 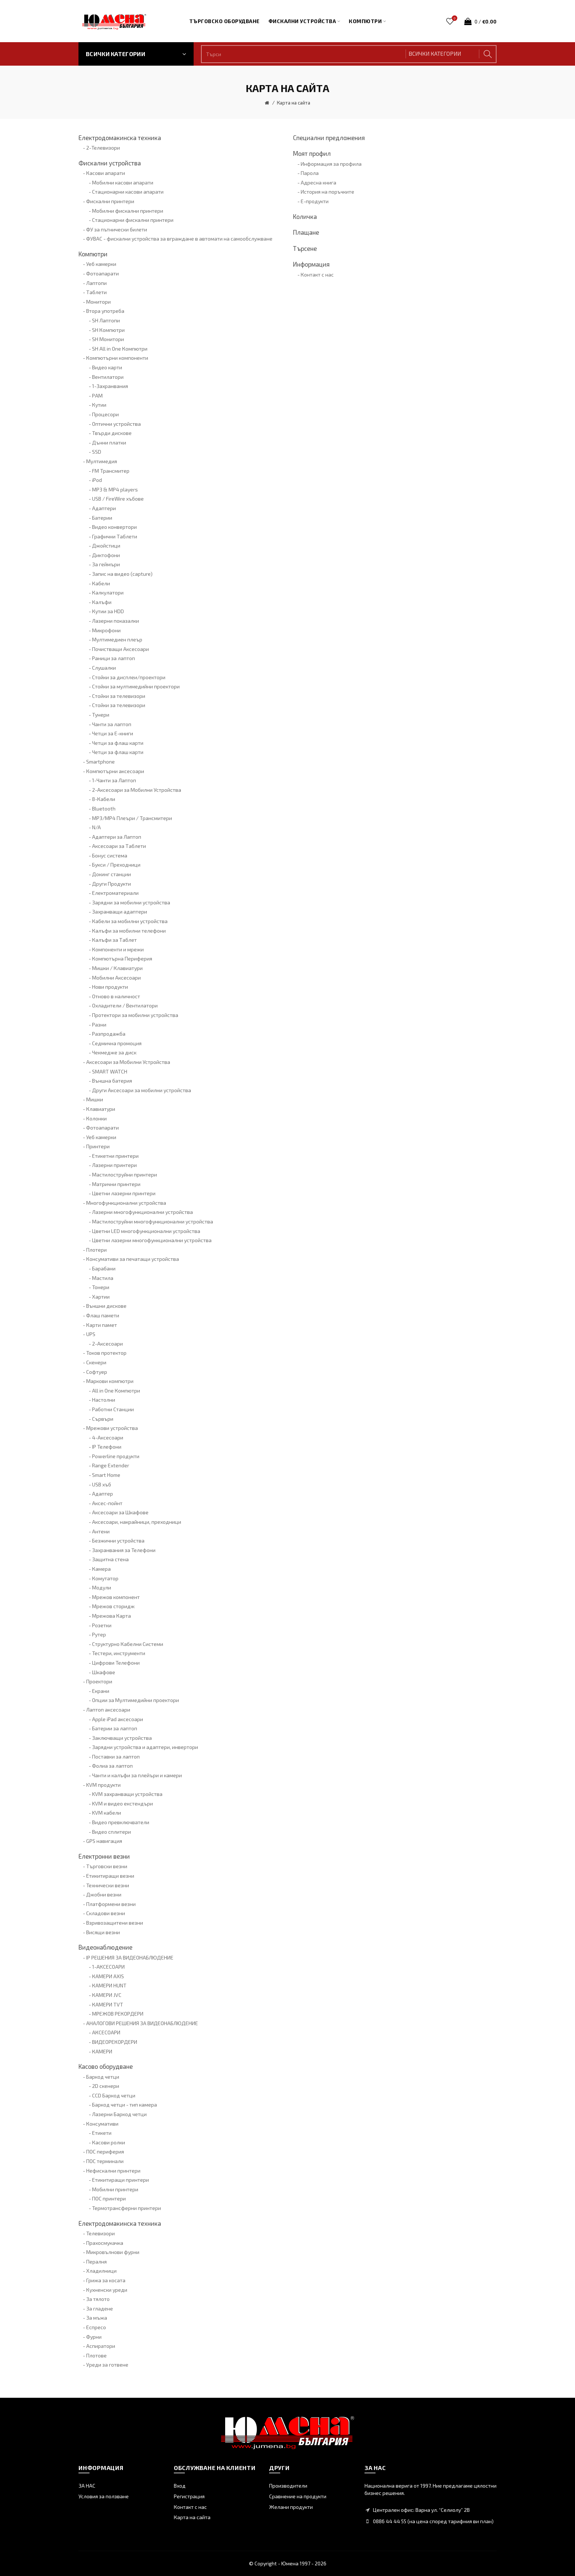 What do you see at coordinates (180, 2485) in the screenshot?
I see `Вход` at bounding box center [180, 2485].